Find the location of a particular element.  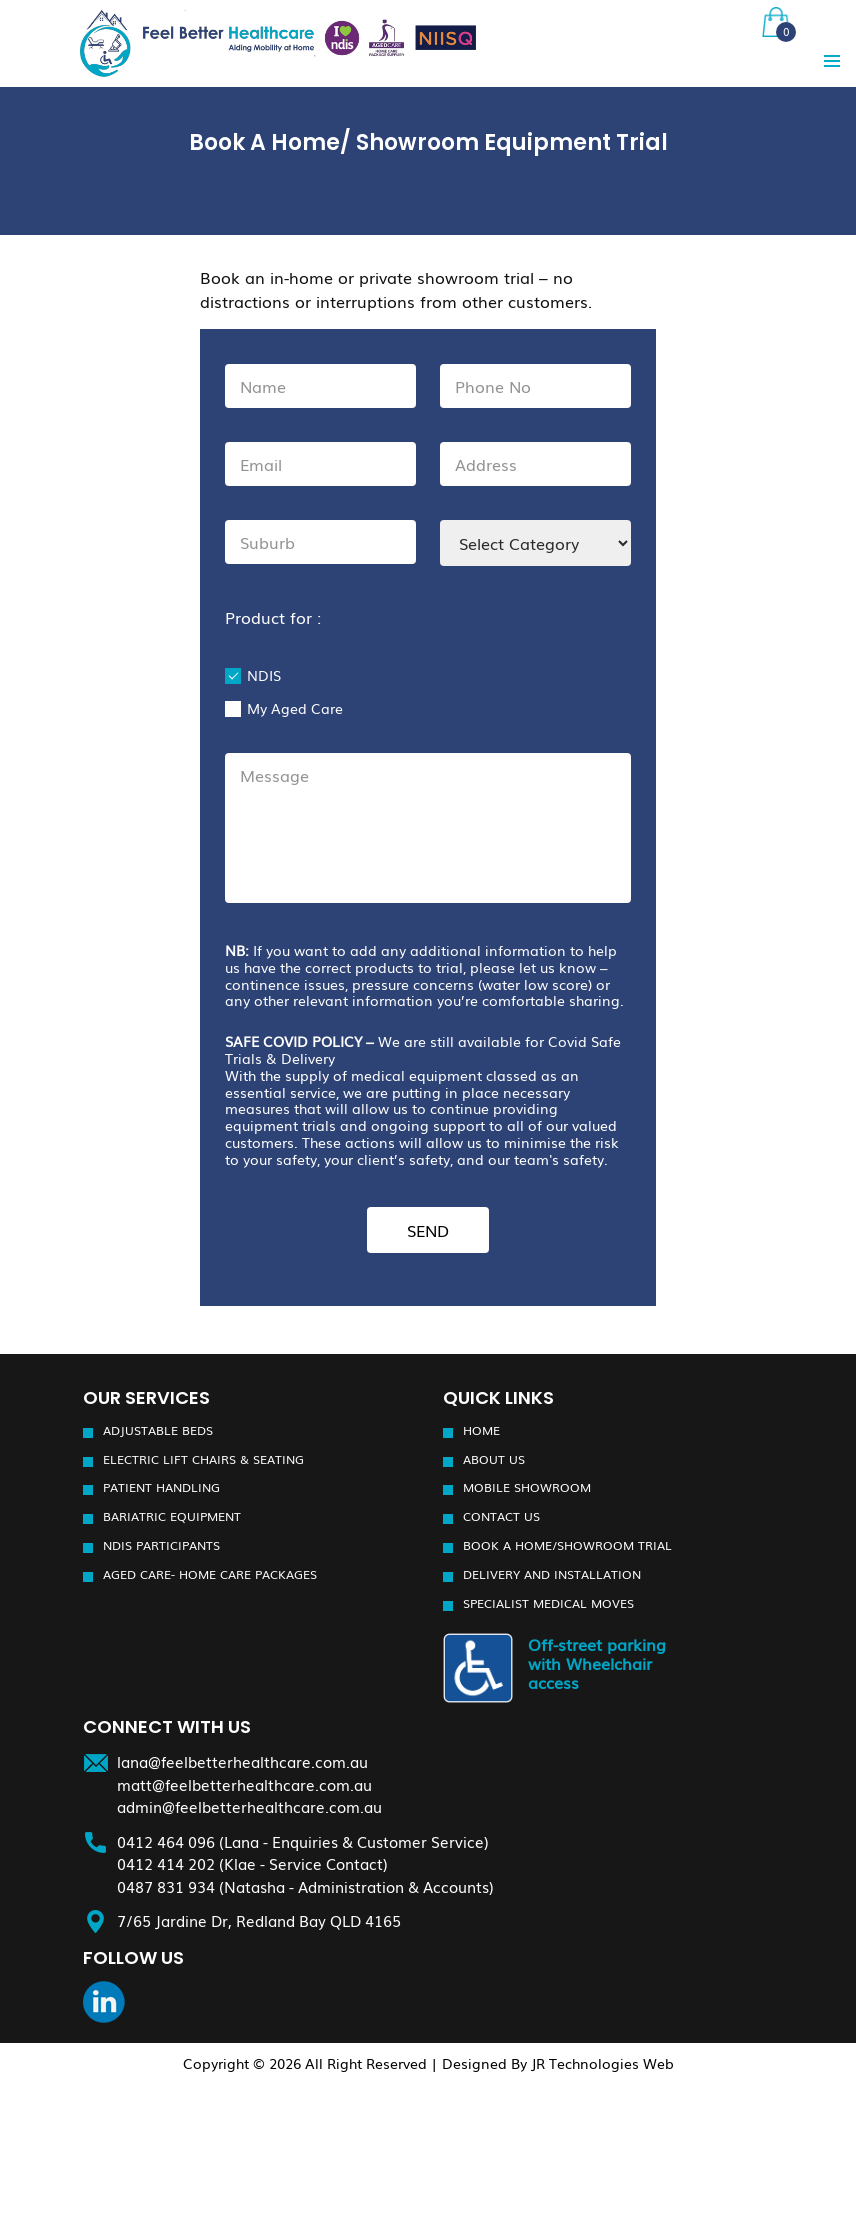

About Us is located at coordinates (494, 1458).